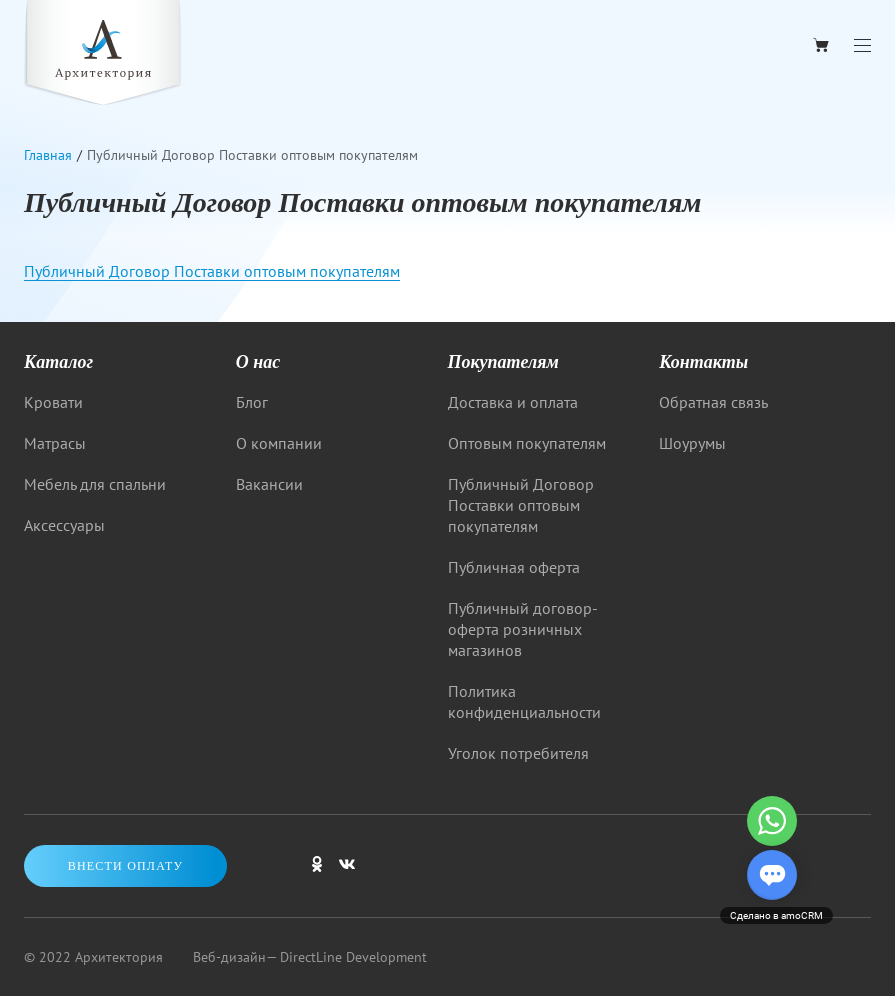 The image size is (895, 996). Describe the element at coordinates (518, 753) in the screenshot. I see `Уголок потребителя` at that location.